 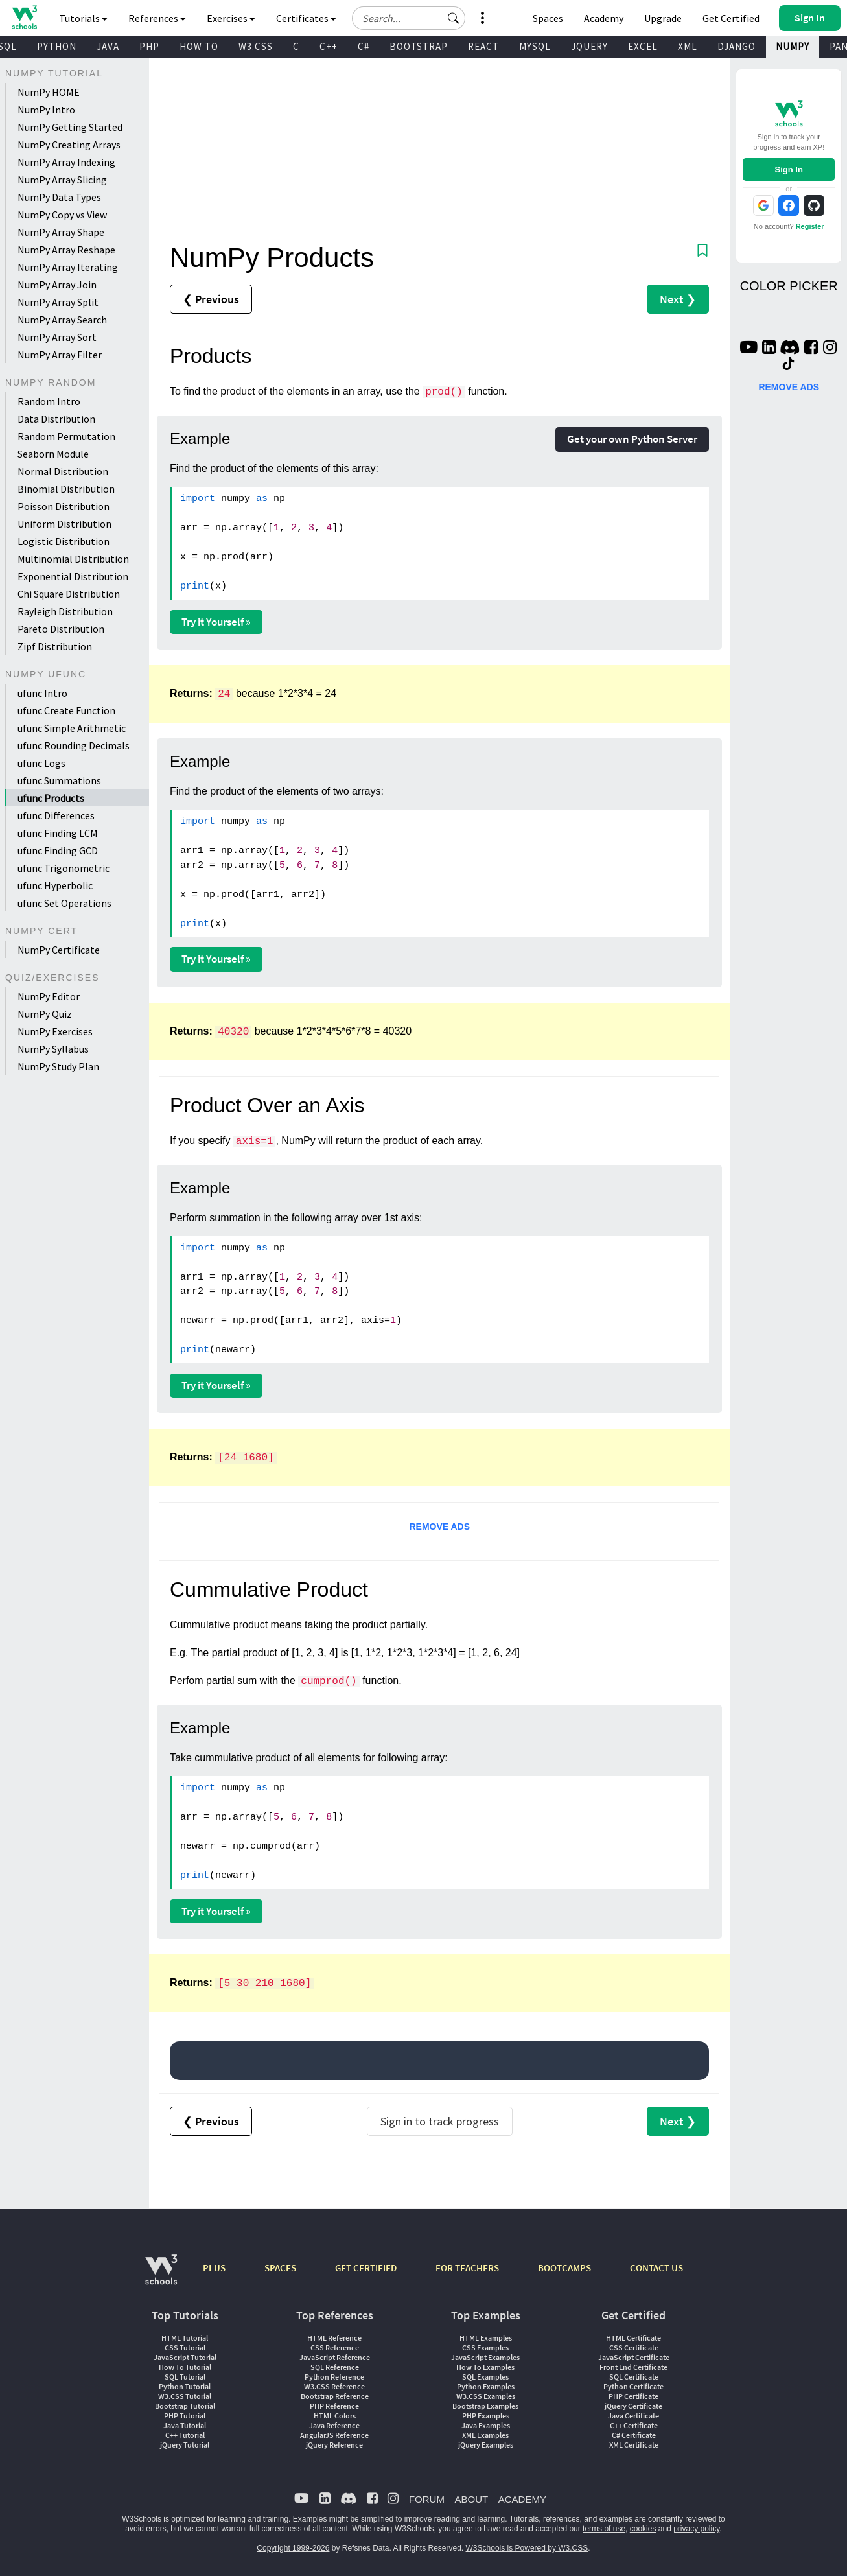 I want to click on Tutorials [button], so click(x=83, y=18).